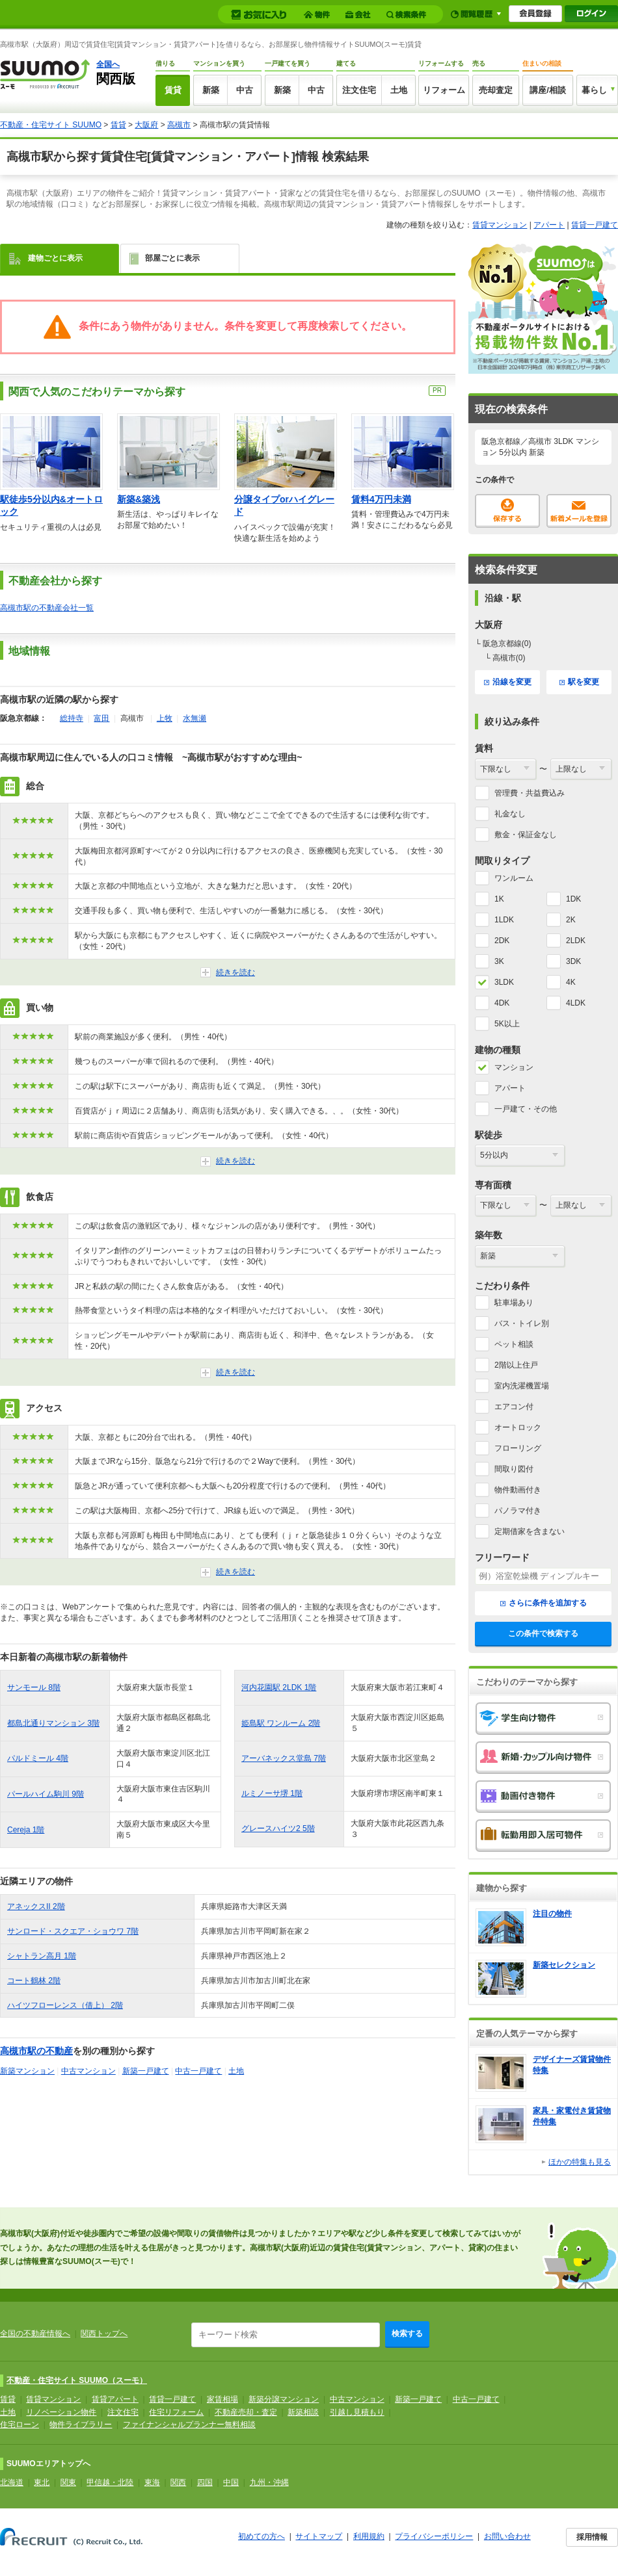 This screenshot has height=2576, width=618. Describe the element at coordinates (434, 2536) in the screenshot. I see `プライバシーポリシー` at that location.